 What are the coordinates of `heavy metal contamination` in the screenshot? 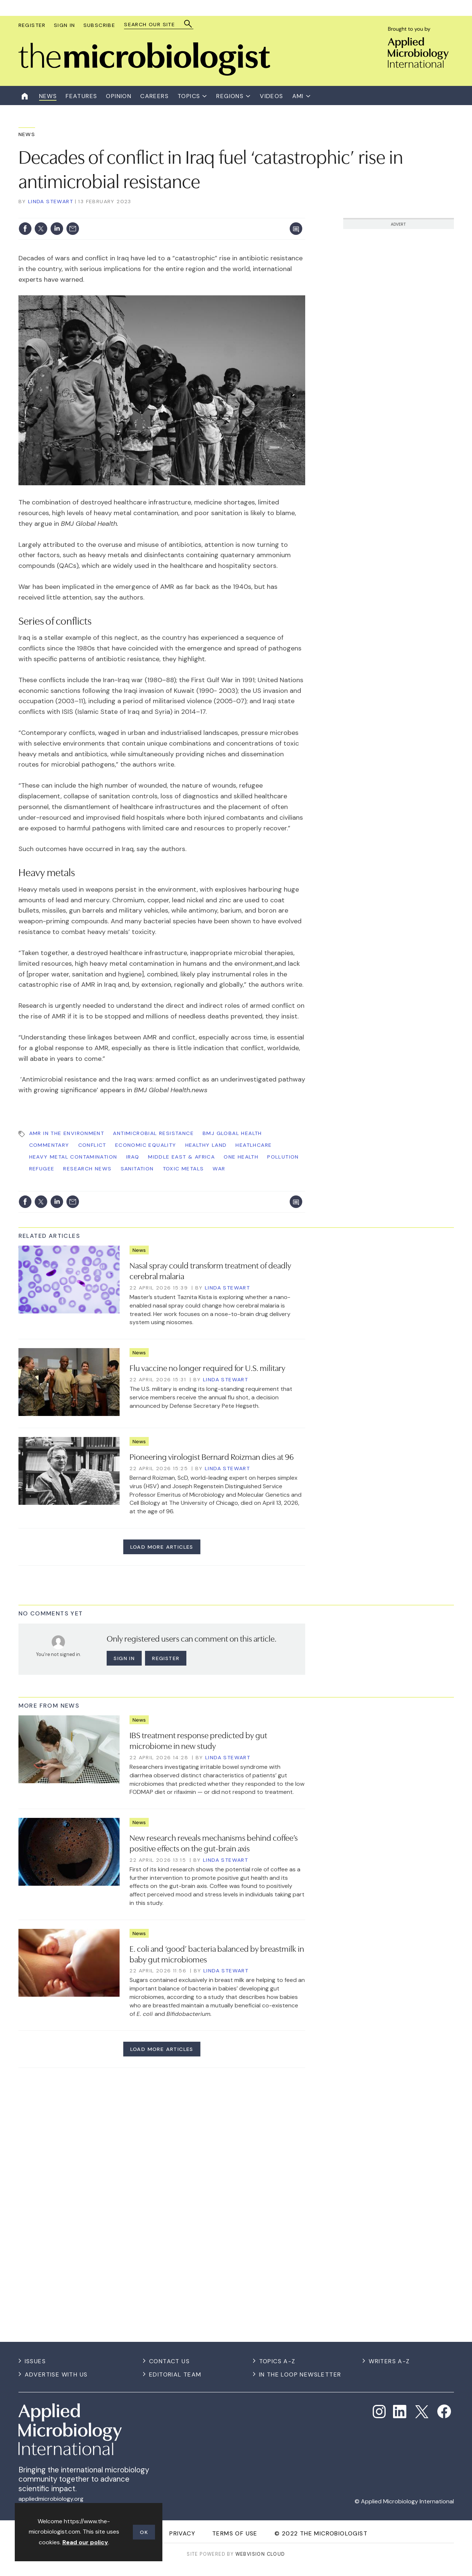 It's located at (73, 1156).